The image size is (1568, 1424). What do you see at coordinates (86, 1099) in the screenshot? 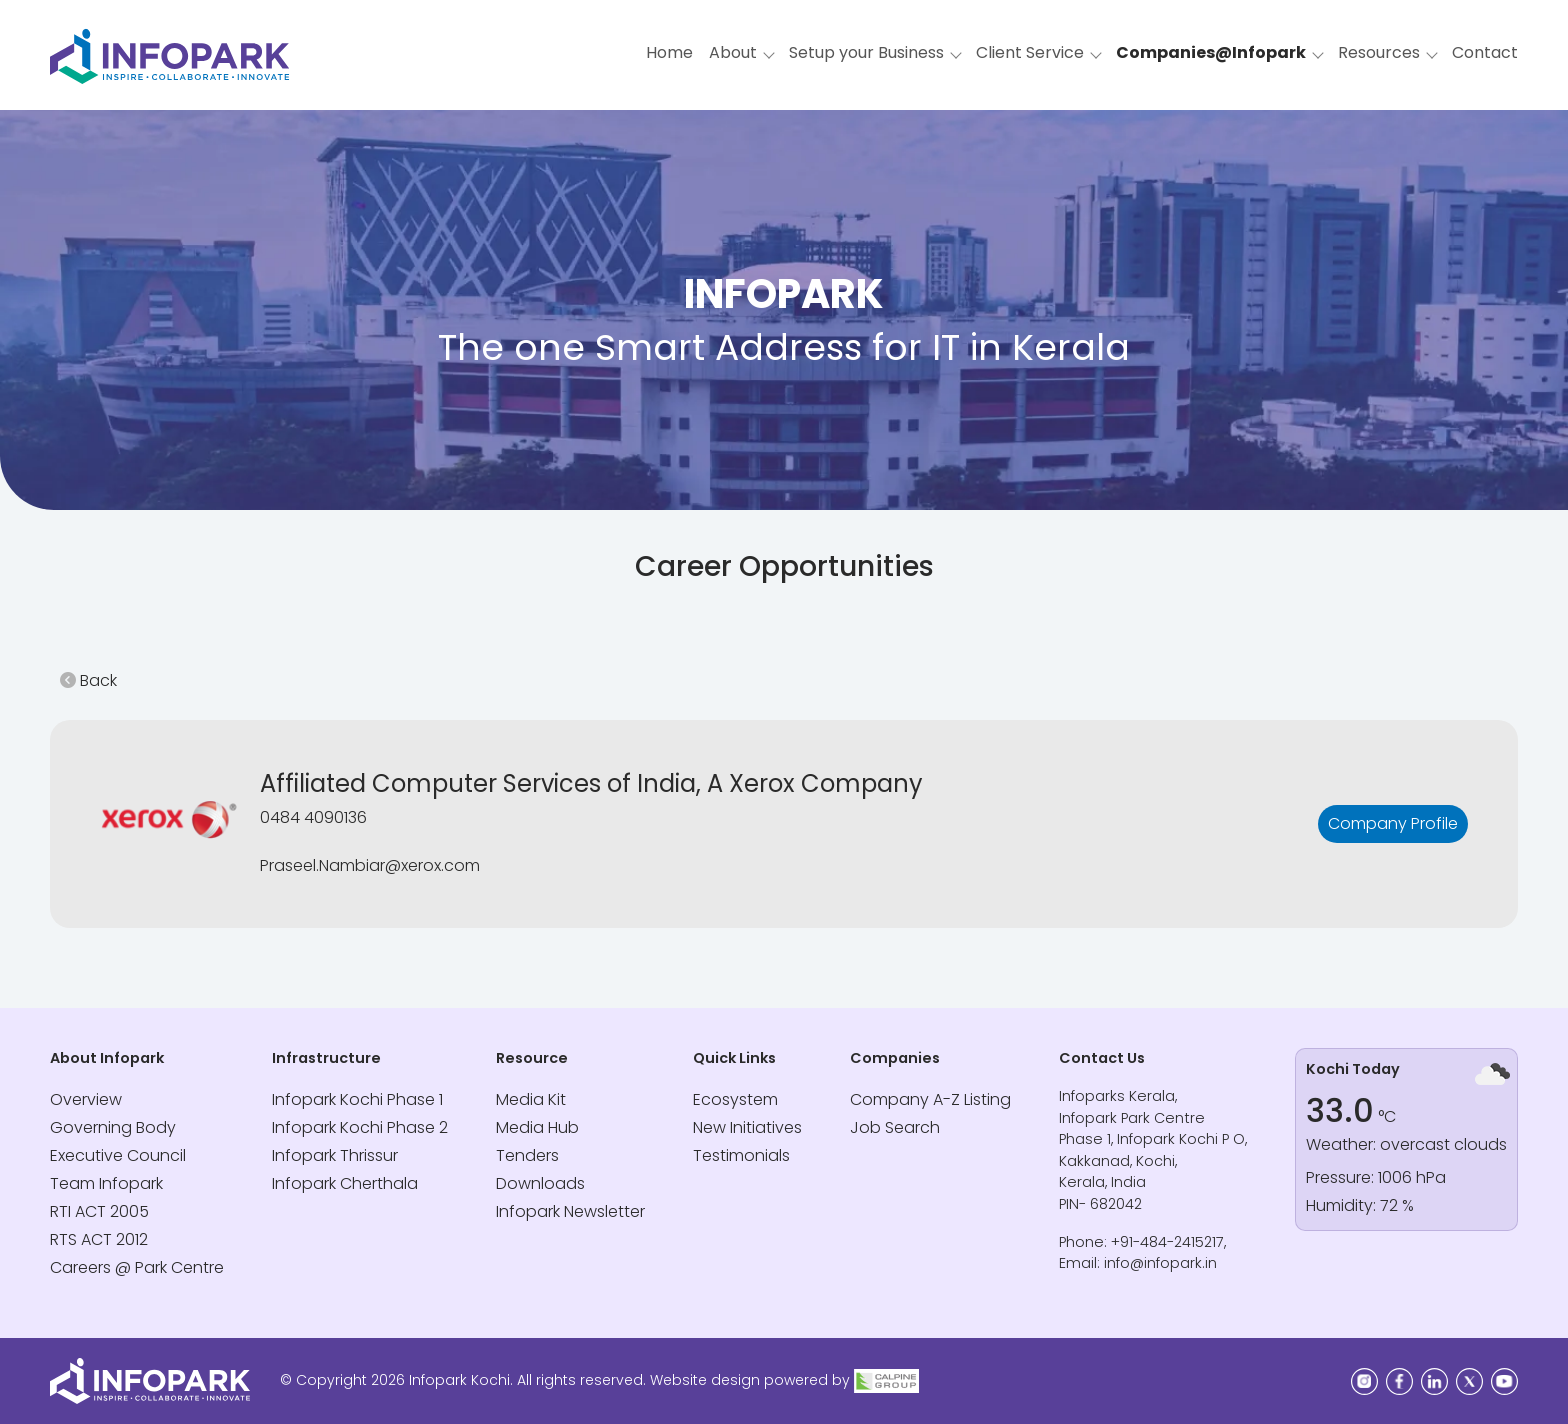
I see `Overview` at bounding box center [86, 1099].